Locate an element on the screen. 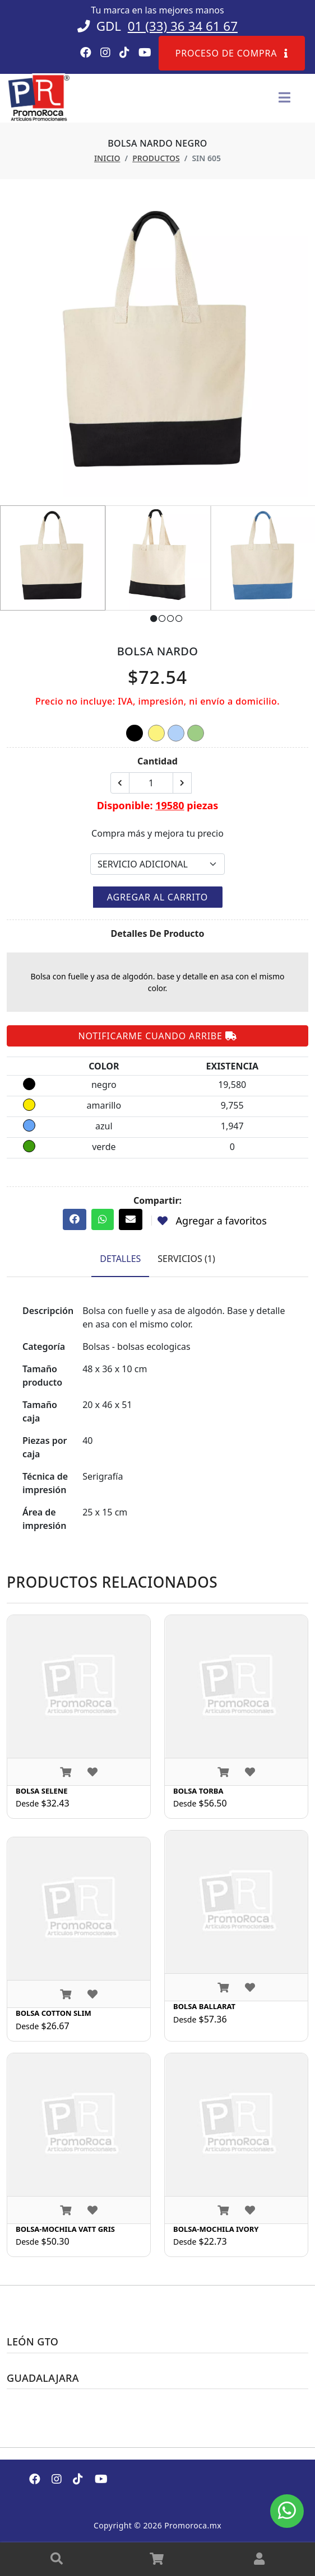  Productos is located at coordinates (156, 158).